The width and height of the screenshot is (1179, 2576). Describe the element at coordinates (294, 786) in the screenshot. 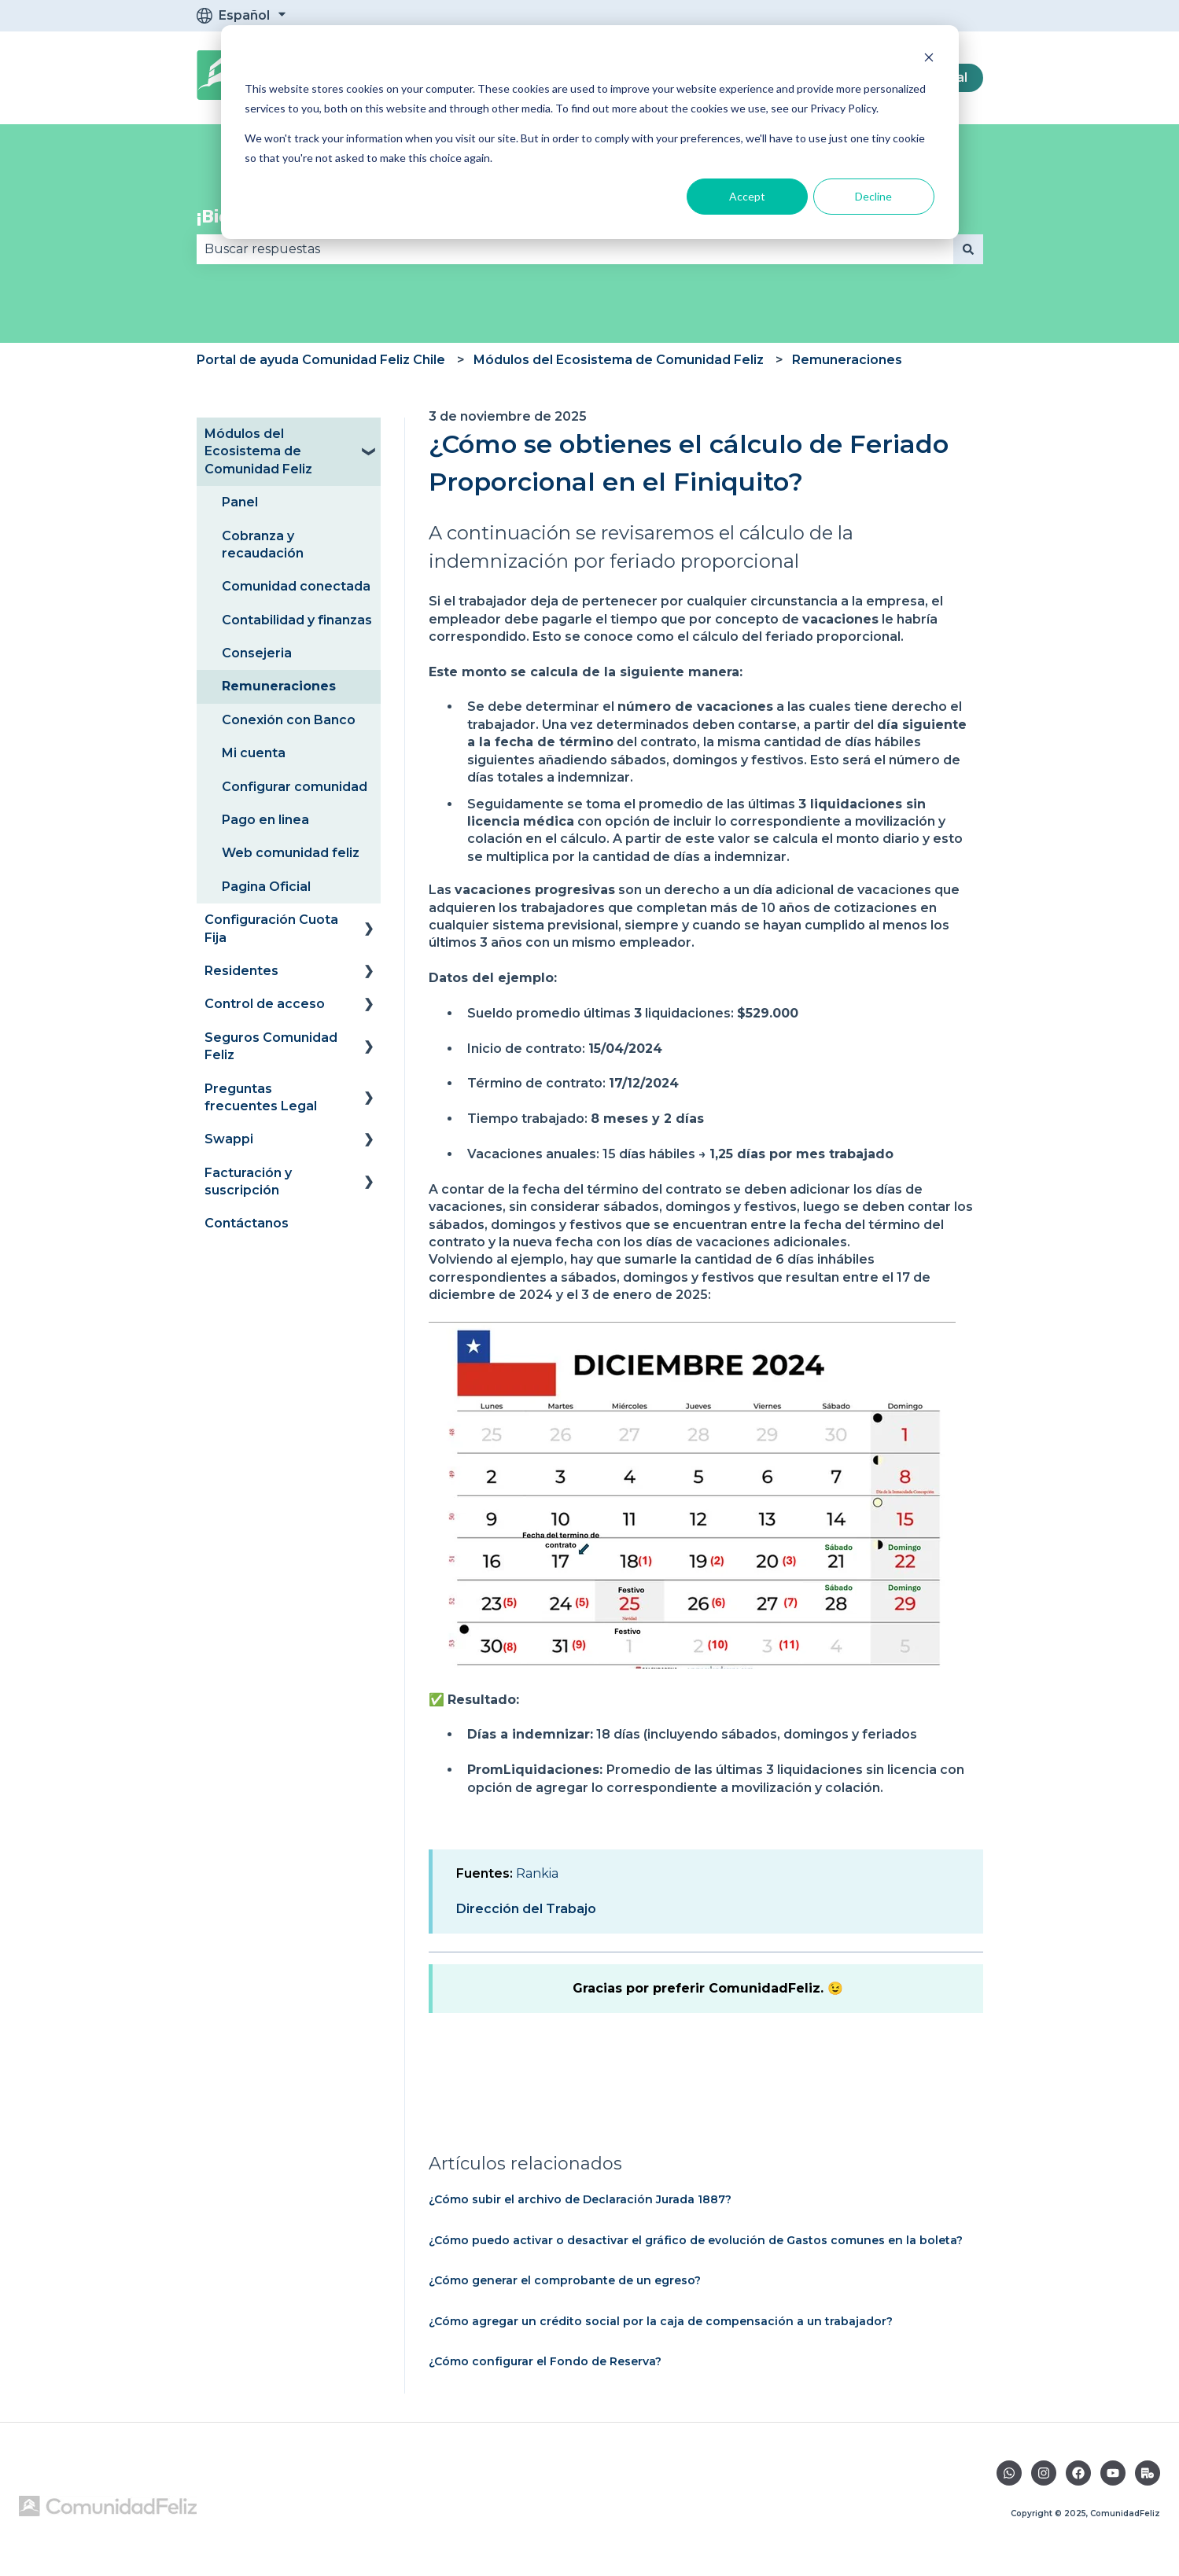

I see `Configurar comunidad [menuitem]` at that location.